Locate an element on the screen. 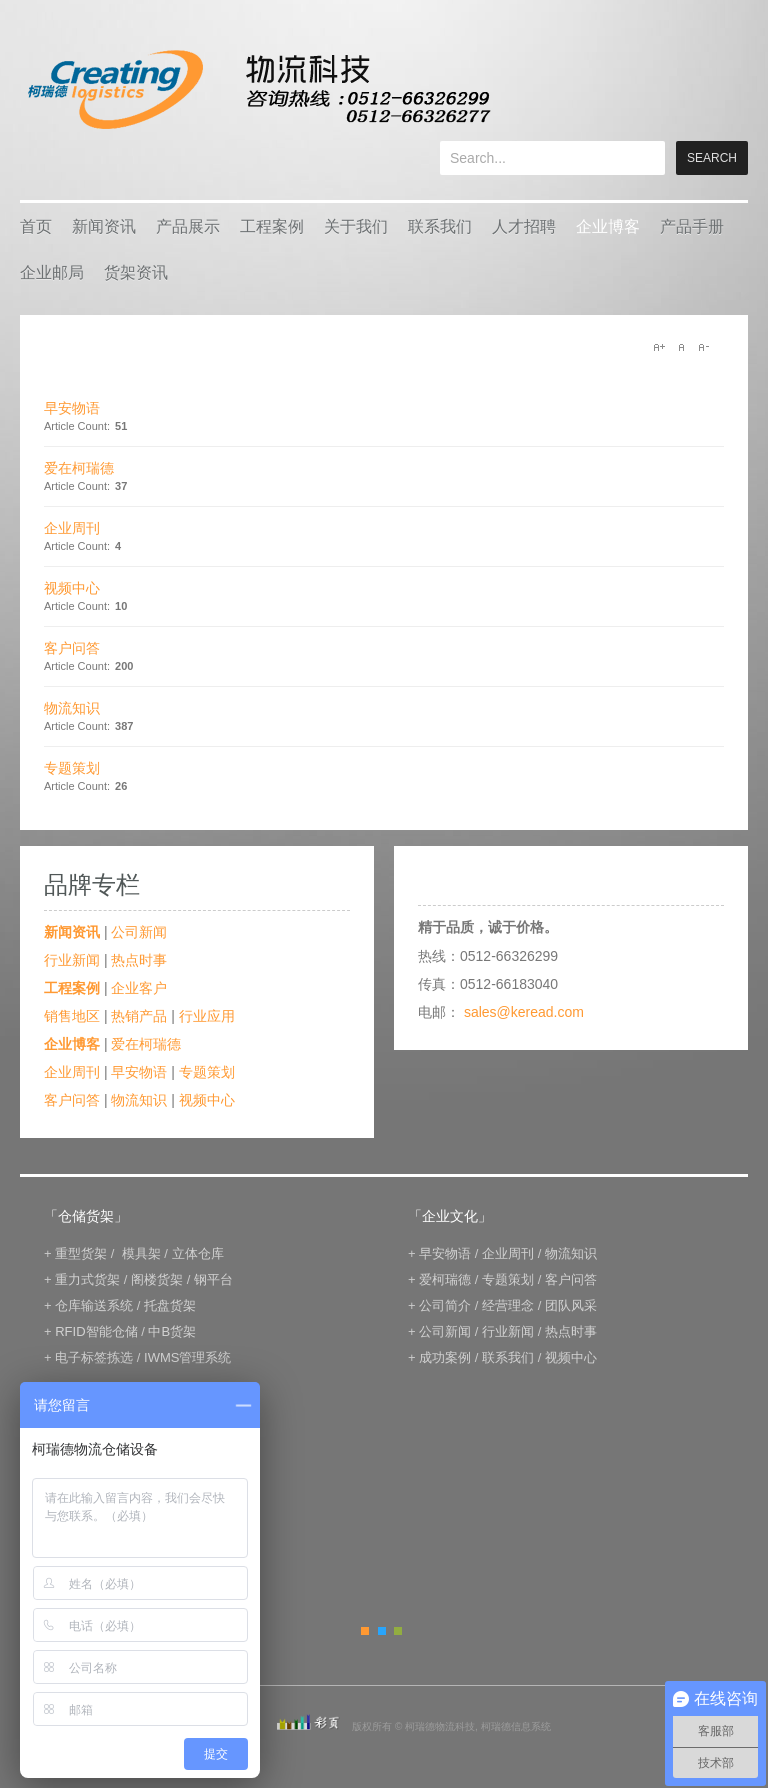 The width and height of the screenshot is (768, 1788). 首页 is located at coordinates (36, 226).